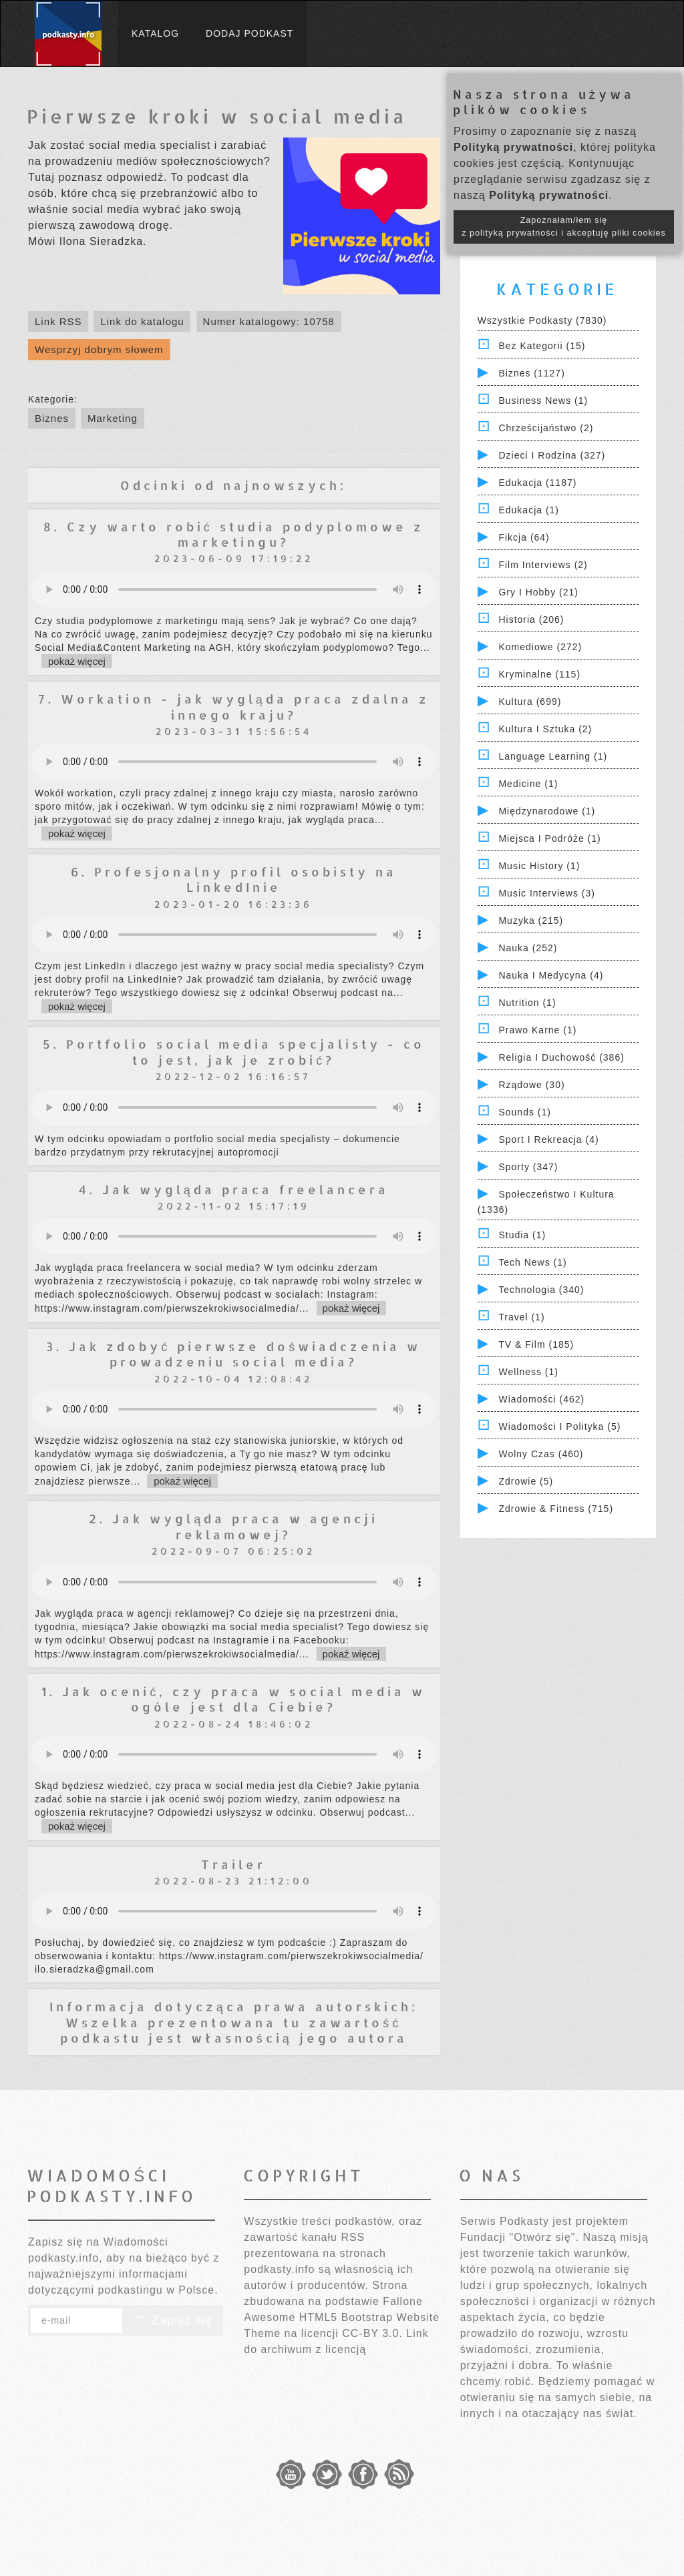 The image size is (684, 2576). I want to click on Zapoznałam/łem się z polityką prywatności i akceptuję pliki cookies, so click(564, 227).